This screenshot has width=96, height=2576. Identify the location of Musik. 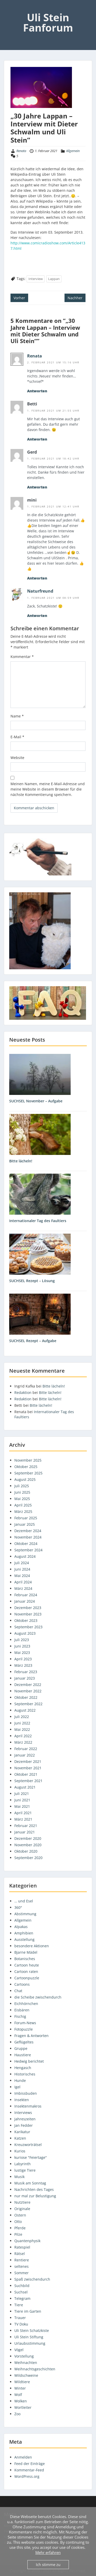
(19, 2176).